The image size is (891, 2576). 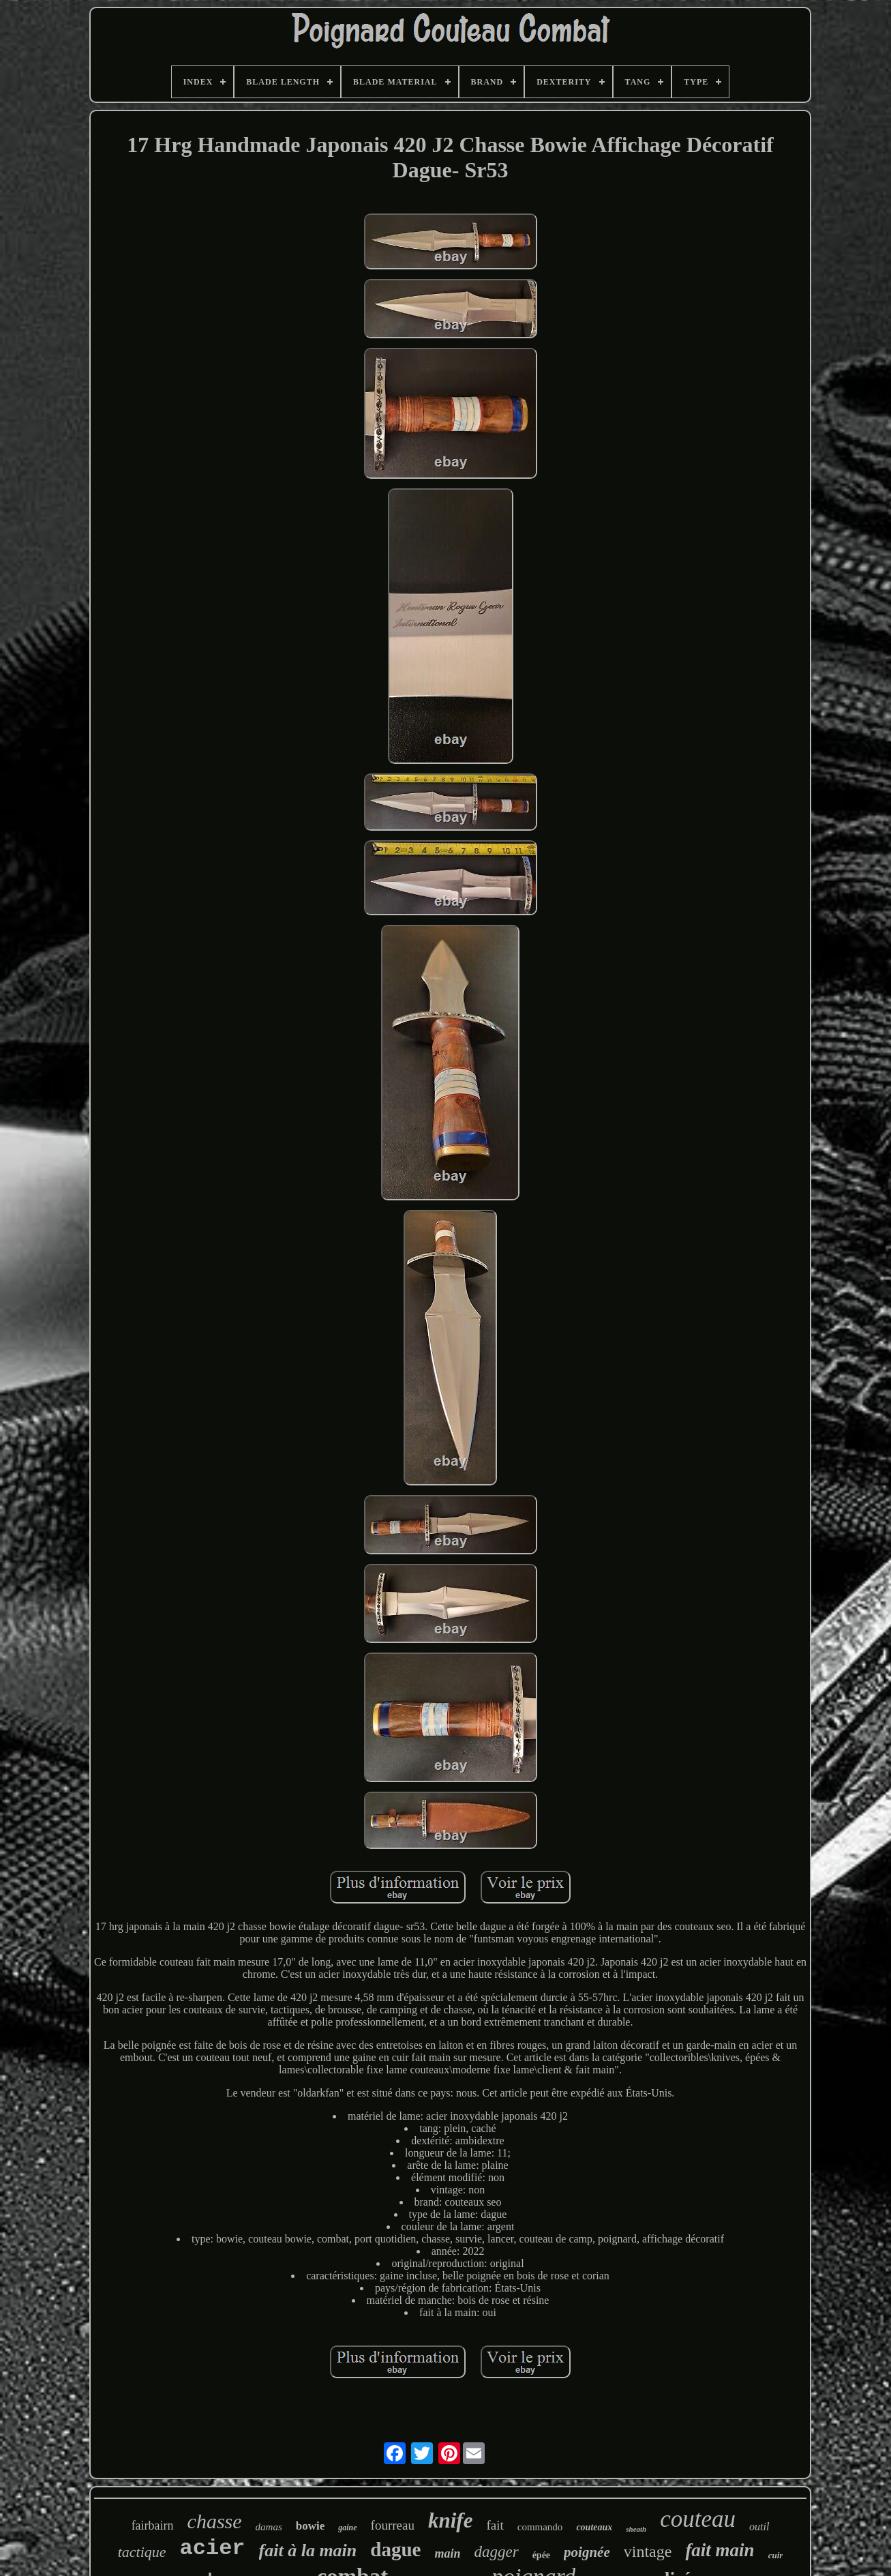 What do you see at coordinates (310, 2525) in the screenshot?
I see `bowie` at bounding box center [310, 2525].